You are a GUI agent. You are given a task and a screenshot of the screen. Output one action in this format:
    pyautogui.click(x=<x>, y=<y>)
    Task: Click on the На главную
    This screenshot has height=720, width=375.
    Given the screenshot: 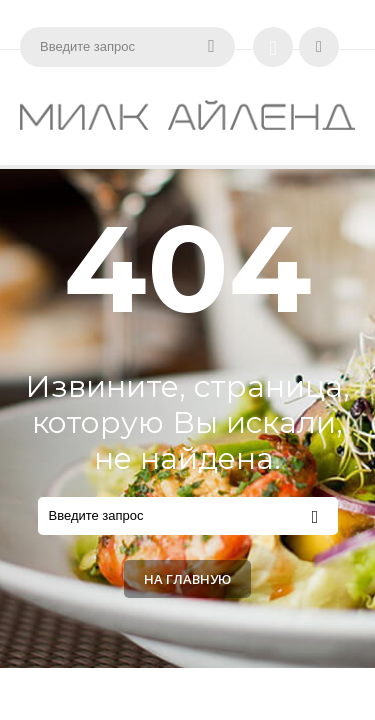 What is the action you would take?
    pyautogui.click(x=187, y=579)
    